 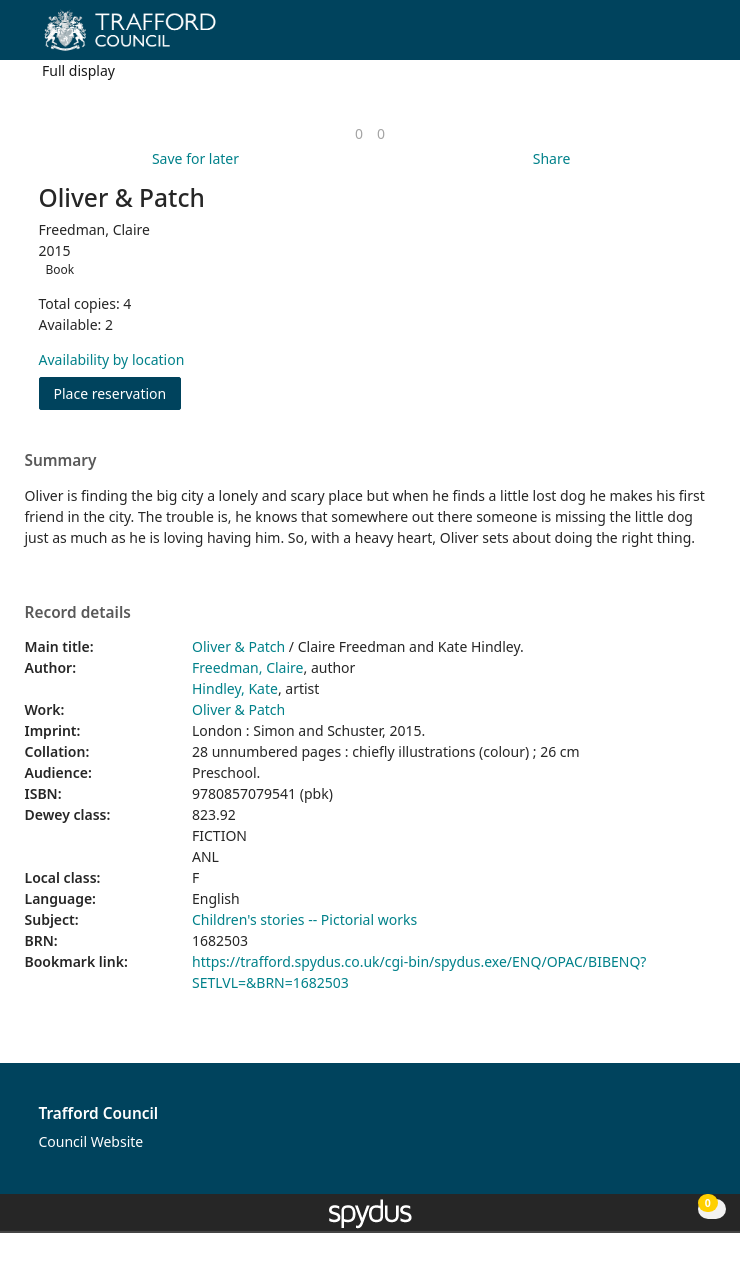 I want to click on Availability by location, so click(x=112, y=359).